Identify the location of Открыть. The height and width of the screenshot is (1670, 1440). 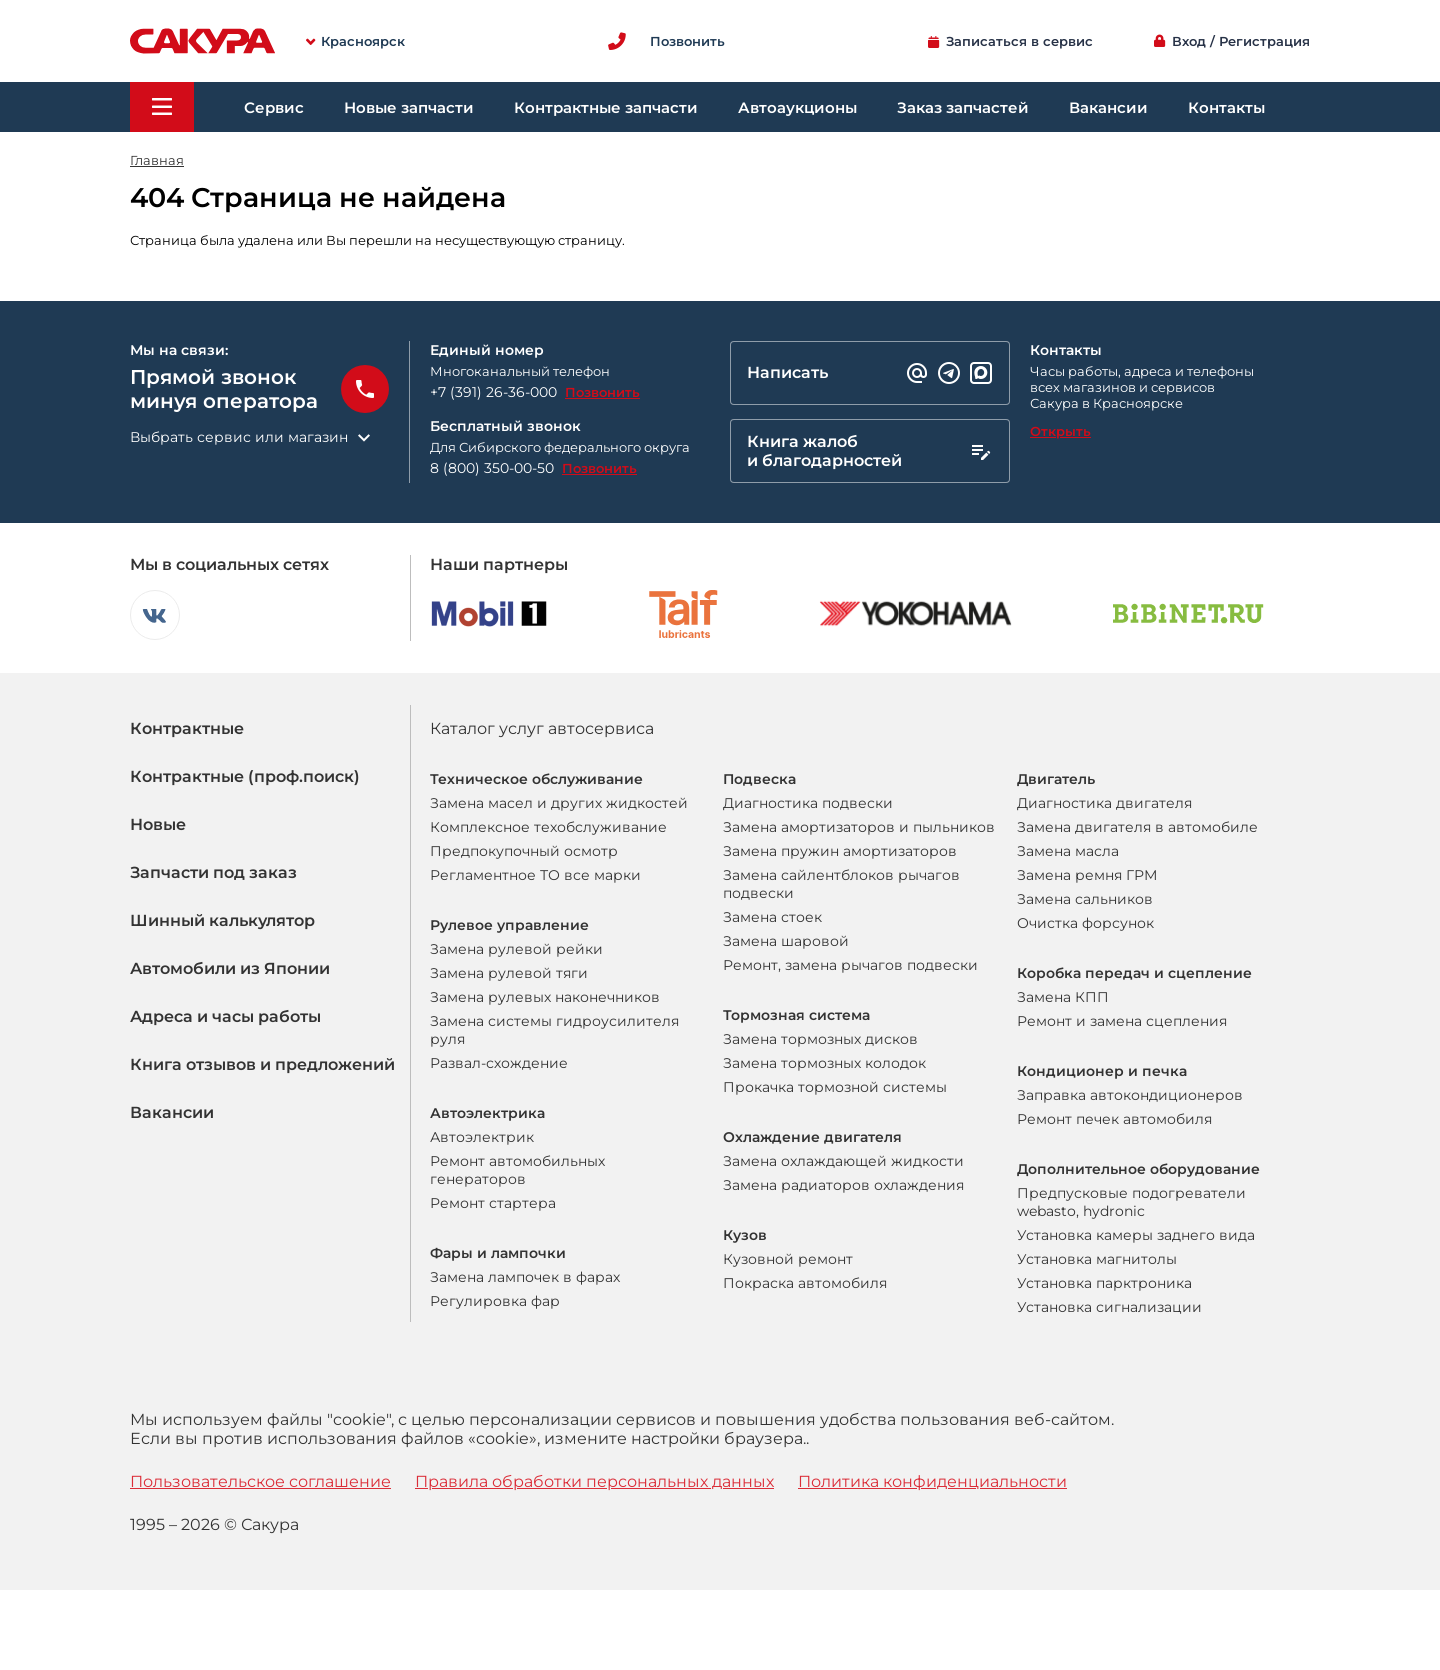
(1060, 431).